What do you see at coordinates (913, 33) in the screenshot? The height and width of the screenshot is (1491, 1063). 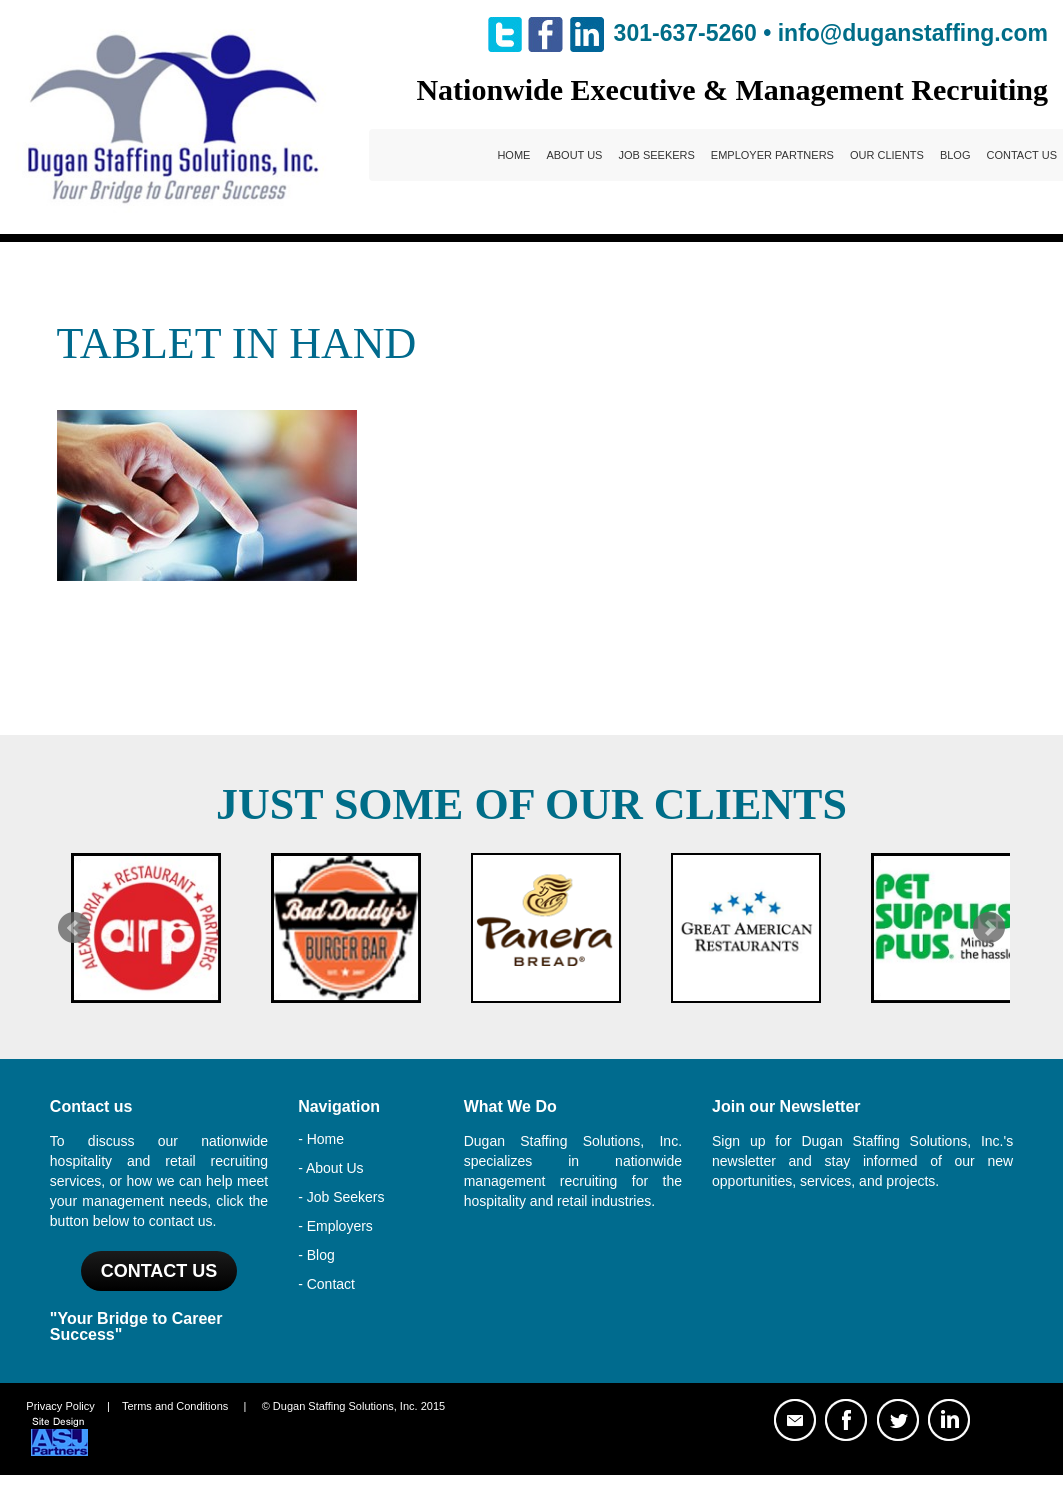 I see `info@duganstaffing.com` at bounding box center [913, 33].